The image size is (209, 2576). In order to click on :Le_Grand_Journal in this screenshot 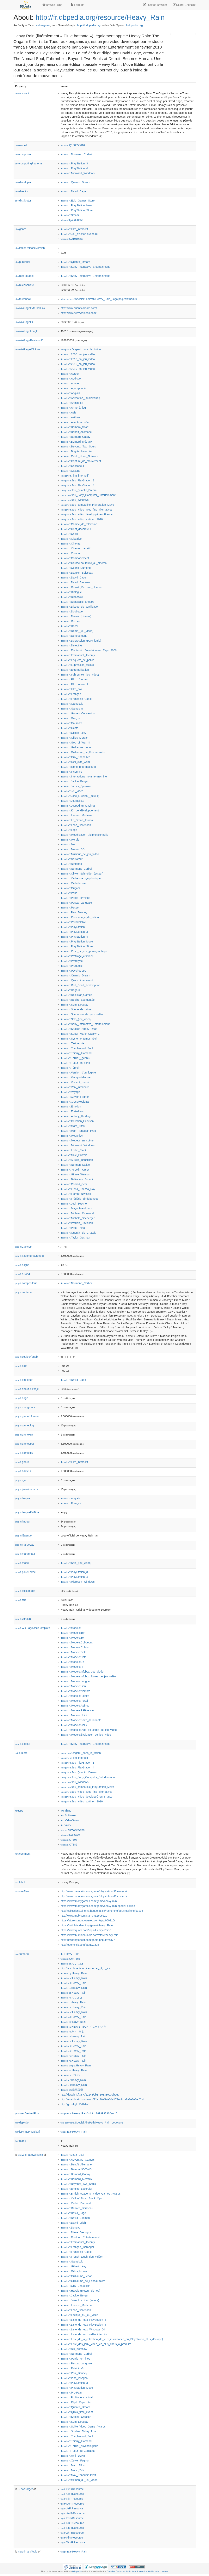, I will do `click(77, 820)`.